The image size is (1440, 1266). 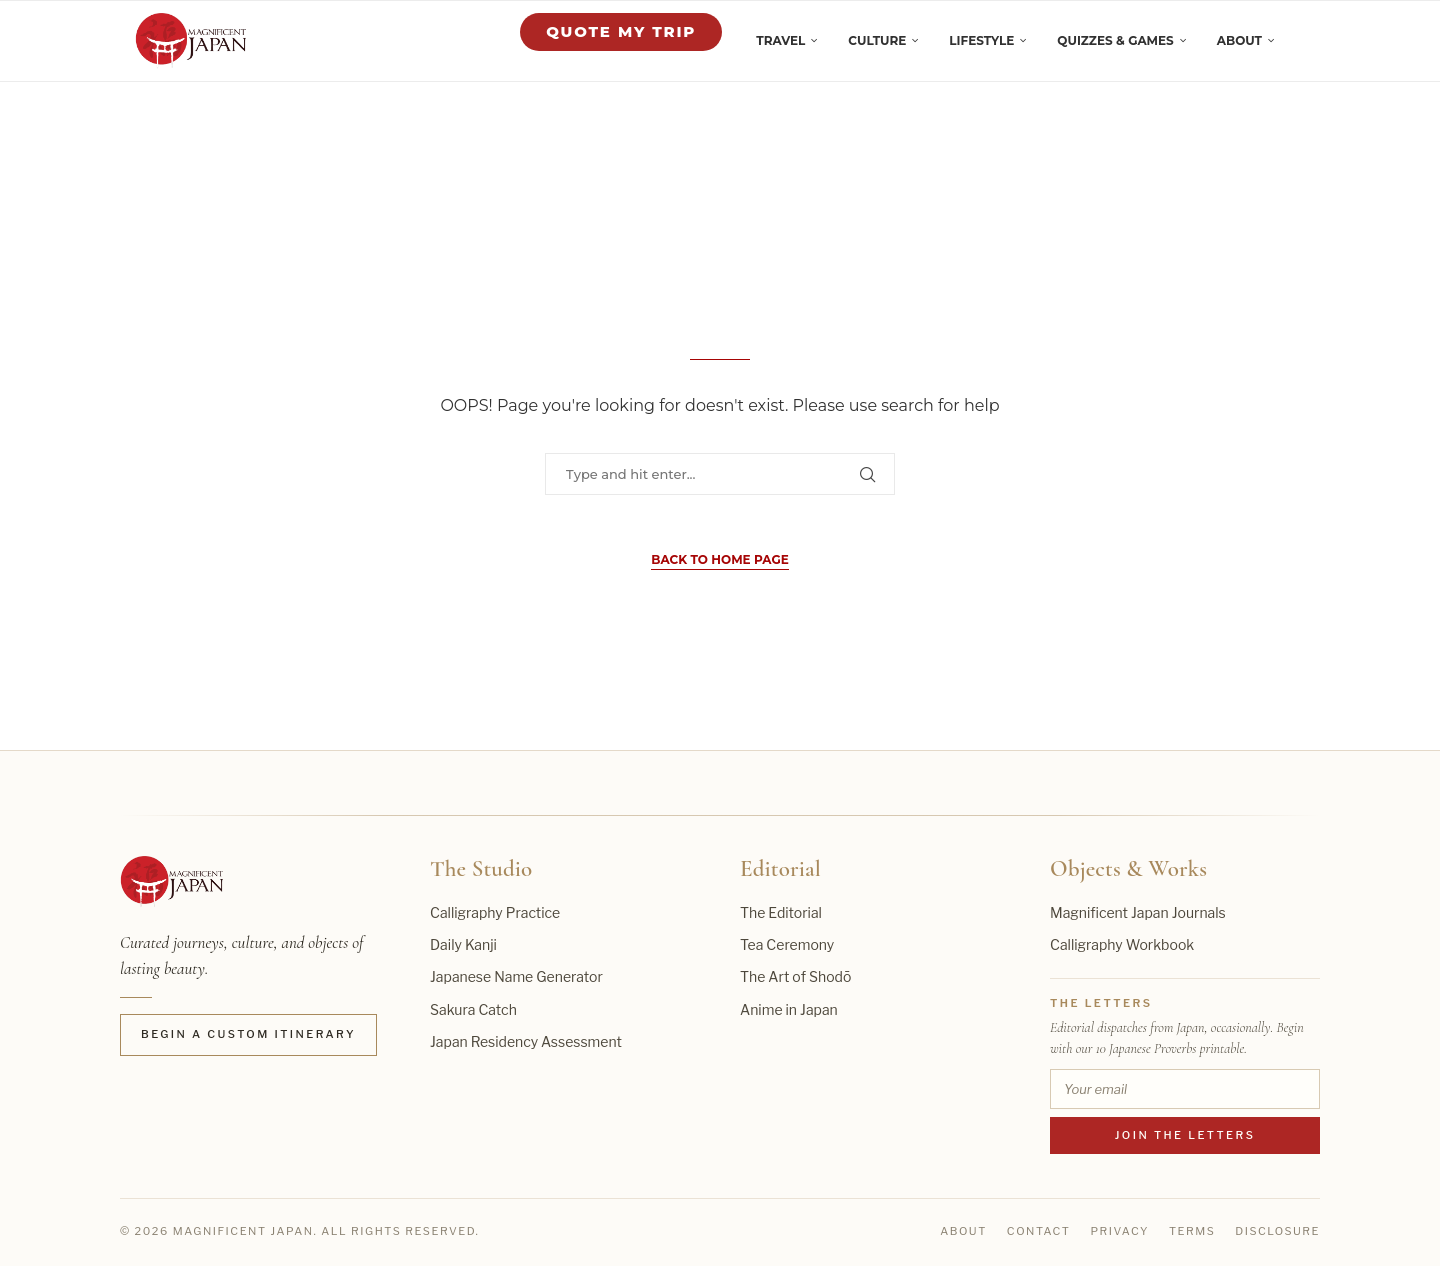 What do you see at coordinates (1115, 40) in the screenshot?
I see `Quizzes & Games` at bounding box center [1115, 40].